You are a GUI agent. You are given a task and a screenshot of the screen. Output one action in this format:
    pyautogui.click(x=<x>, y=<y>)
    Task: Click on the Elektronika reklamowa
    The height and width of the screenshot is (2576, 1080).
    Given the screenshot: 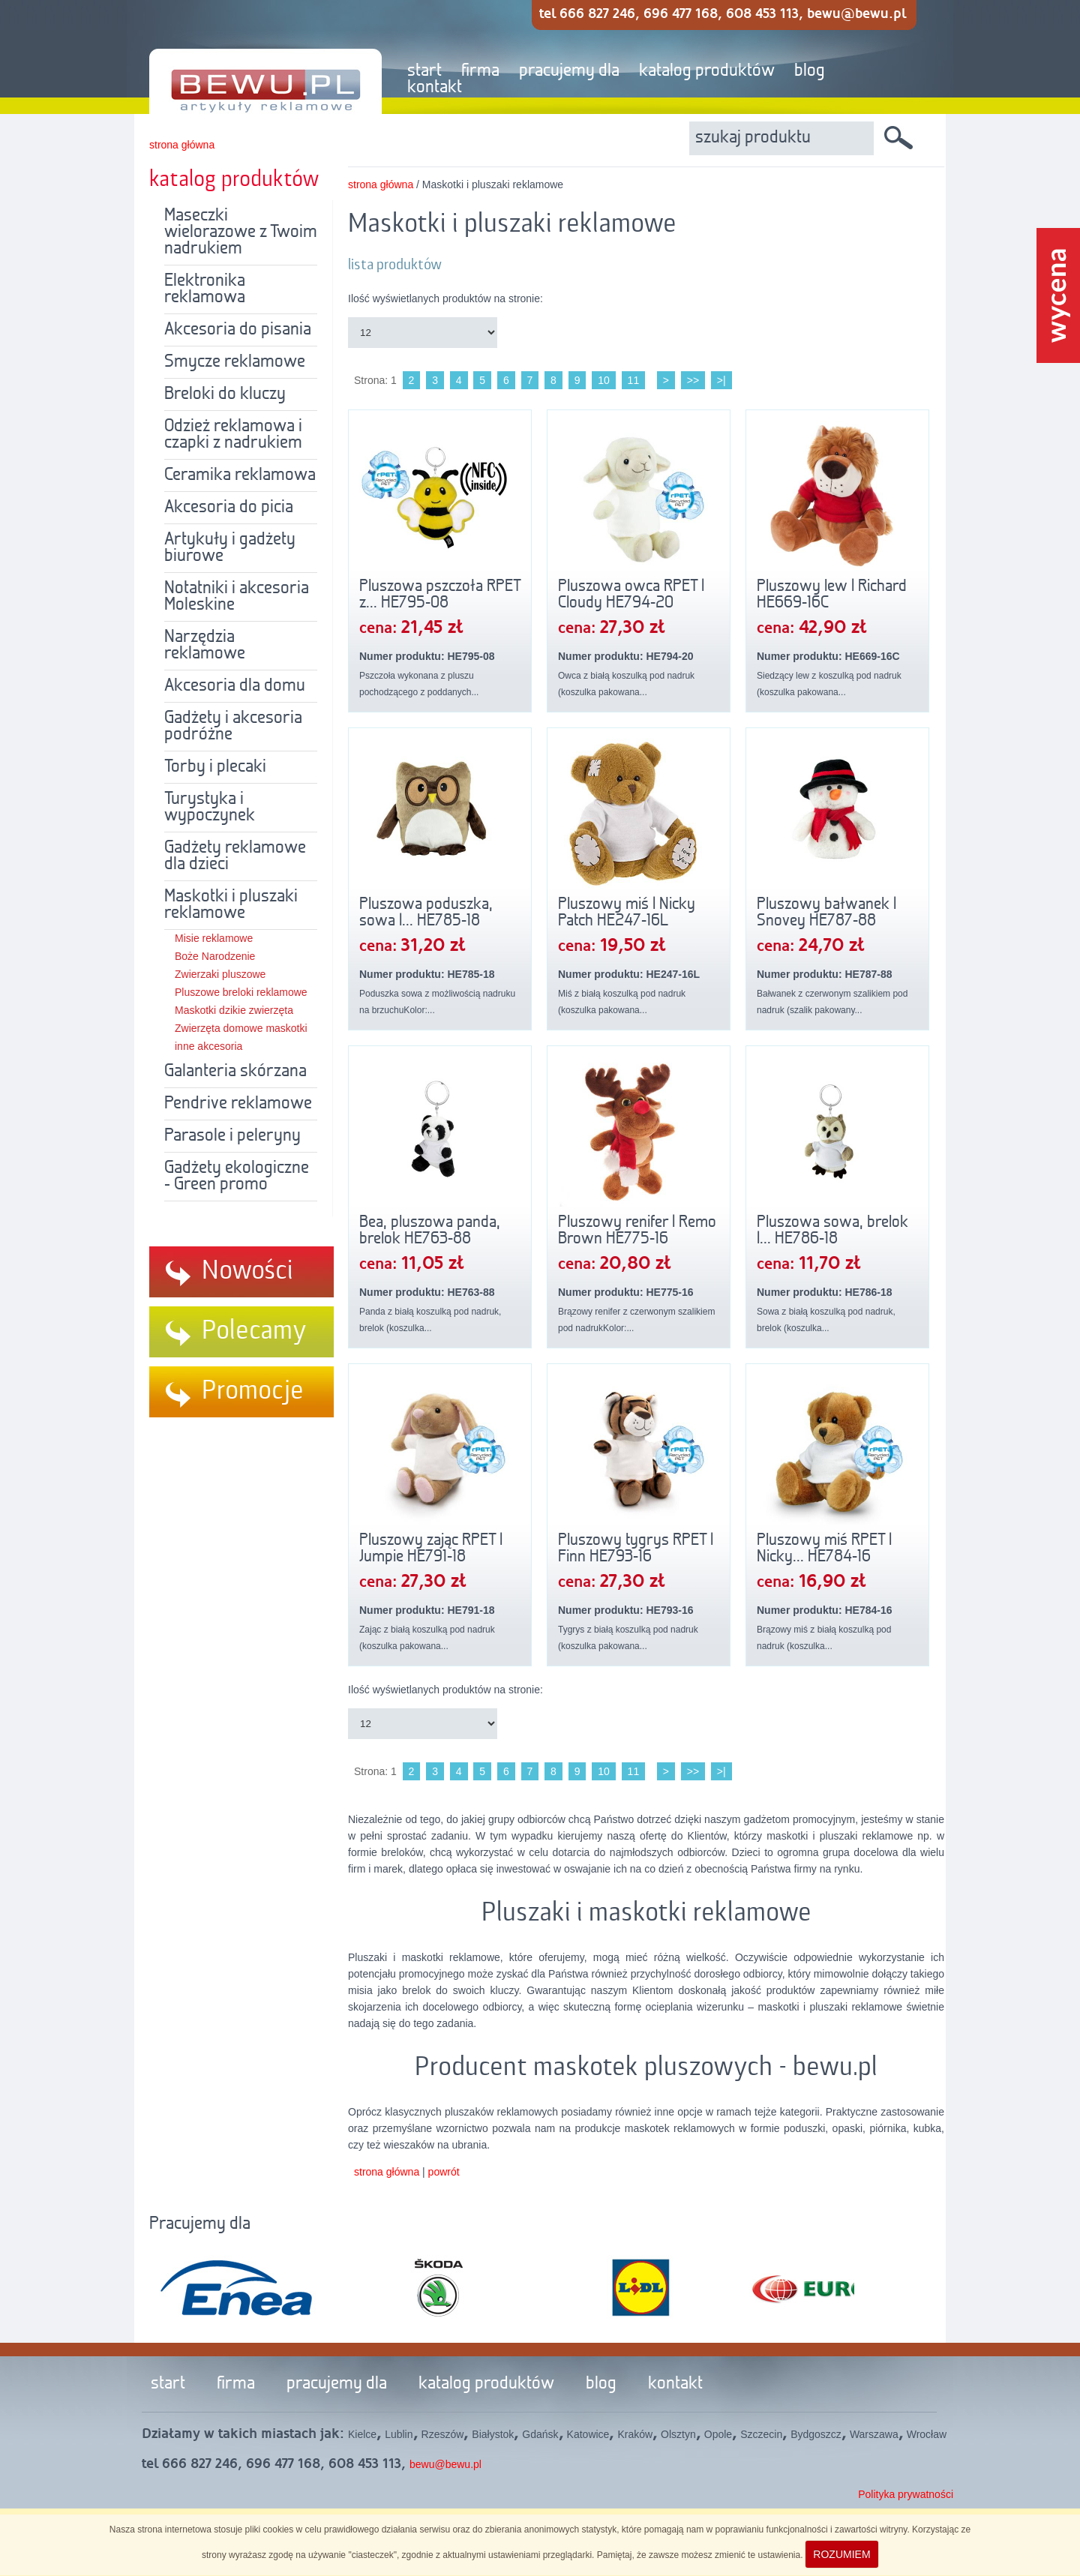 What is the action you would take?
    pyautogui.click(x=204, y=289)
    